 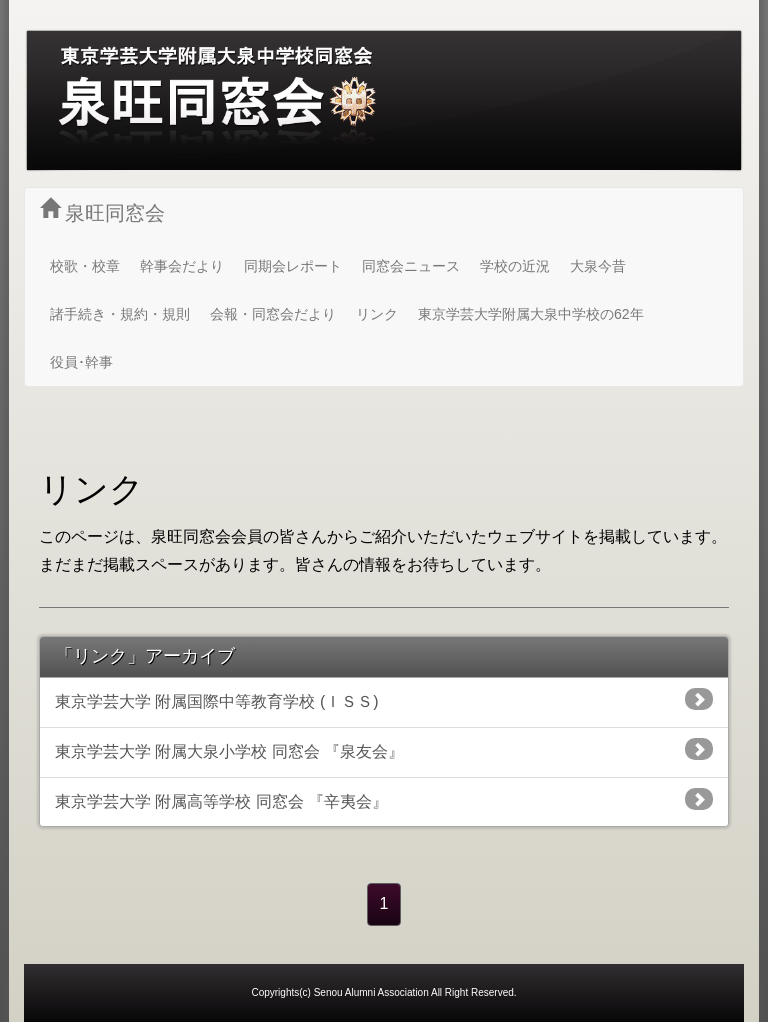 I want to click on 学校の近況, so click(x=515, y=266).